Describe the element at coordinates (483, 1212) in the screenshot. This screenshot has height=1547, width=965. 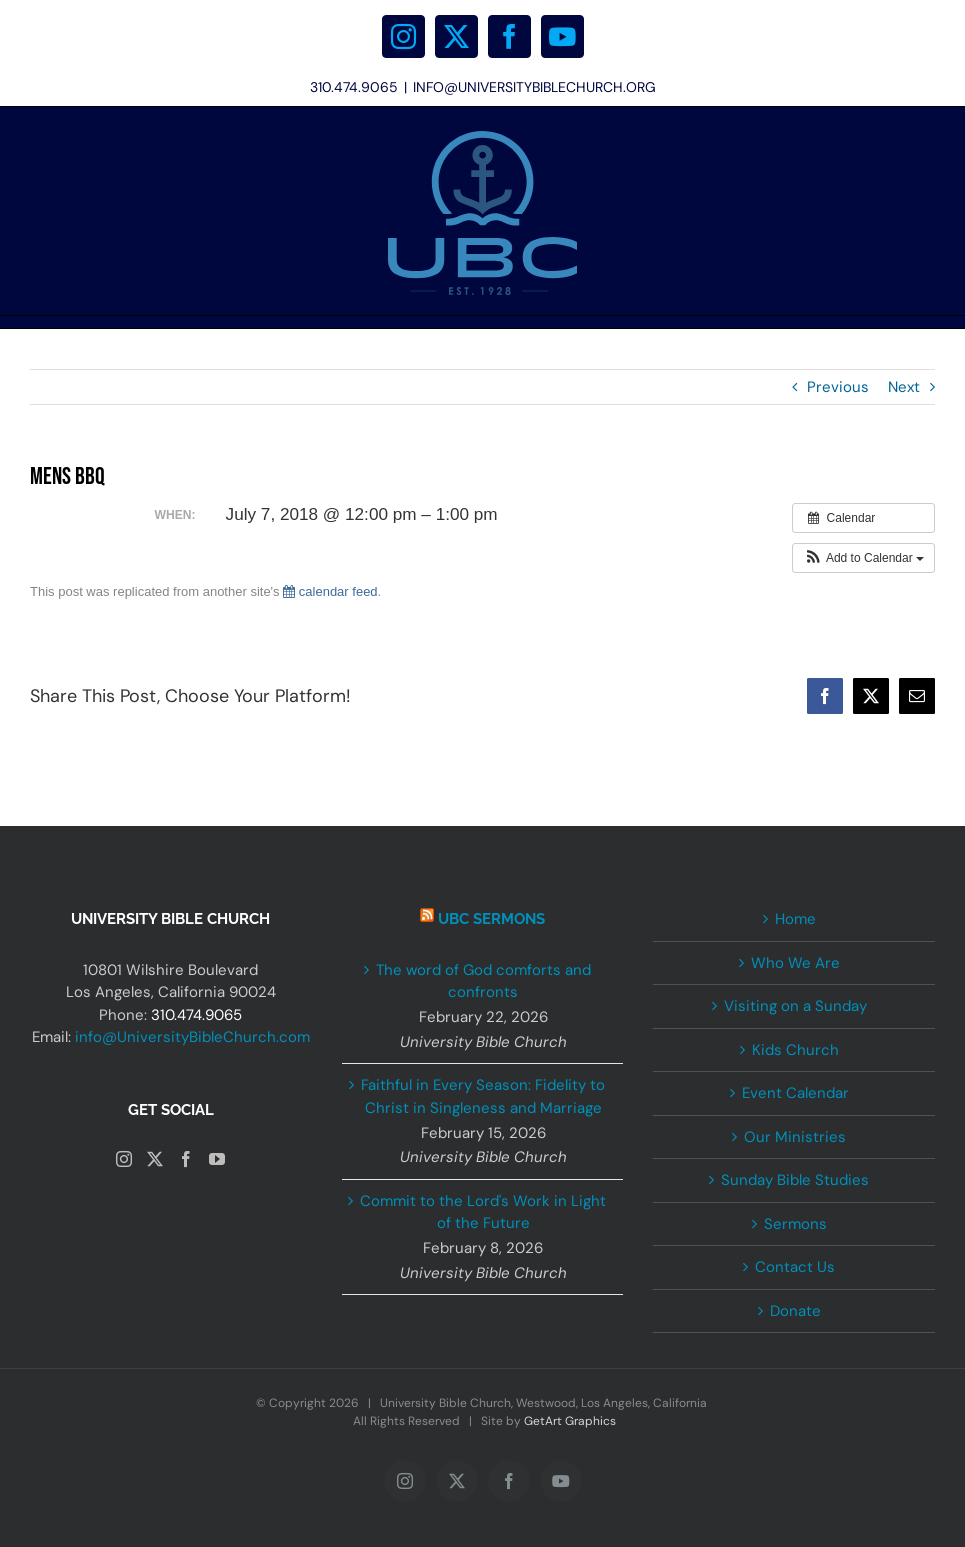
I see `Commit to the Lord's Work in Light of the Future` at that location.